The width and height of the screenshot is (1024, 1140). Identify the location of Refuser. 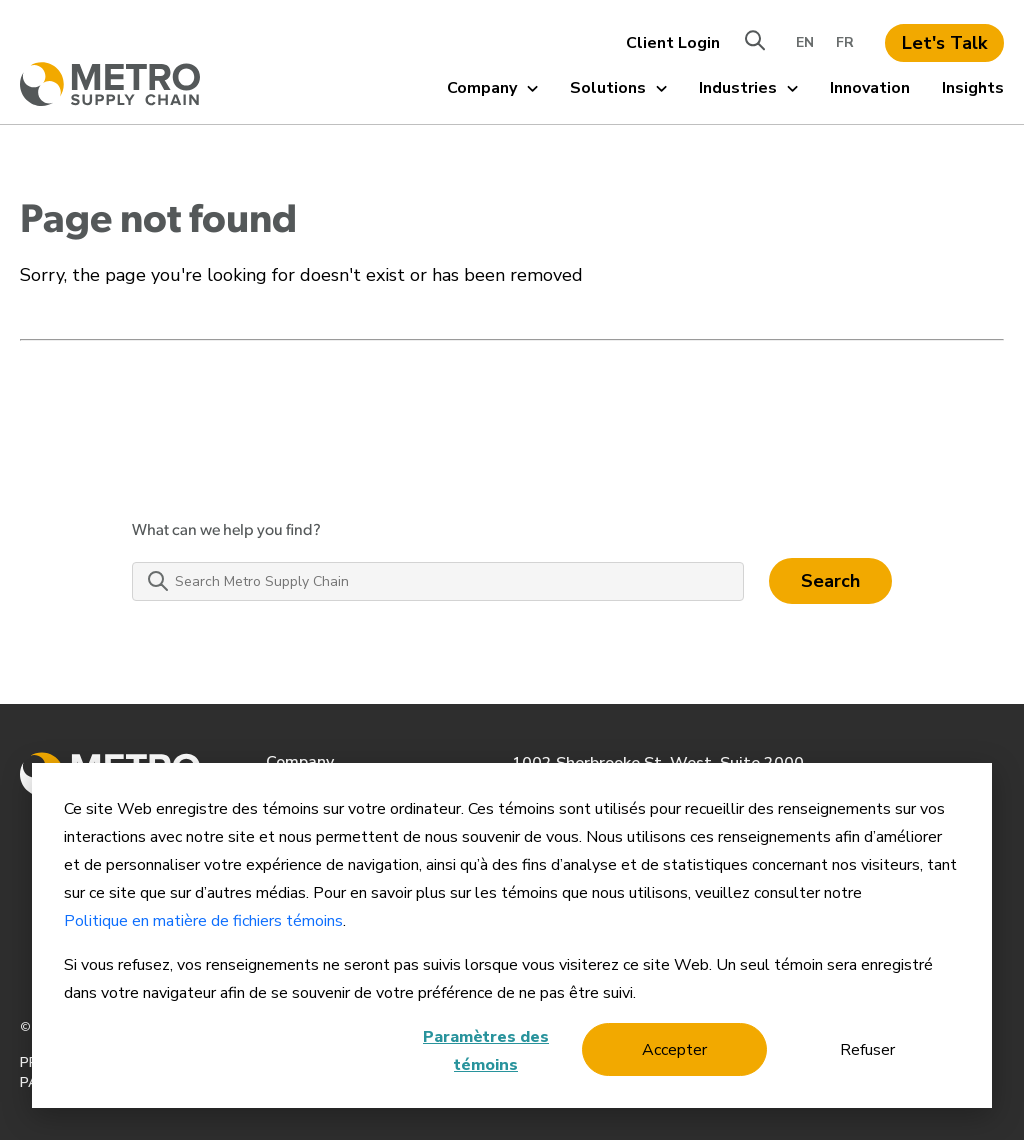
(867, 1050).